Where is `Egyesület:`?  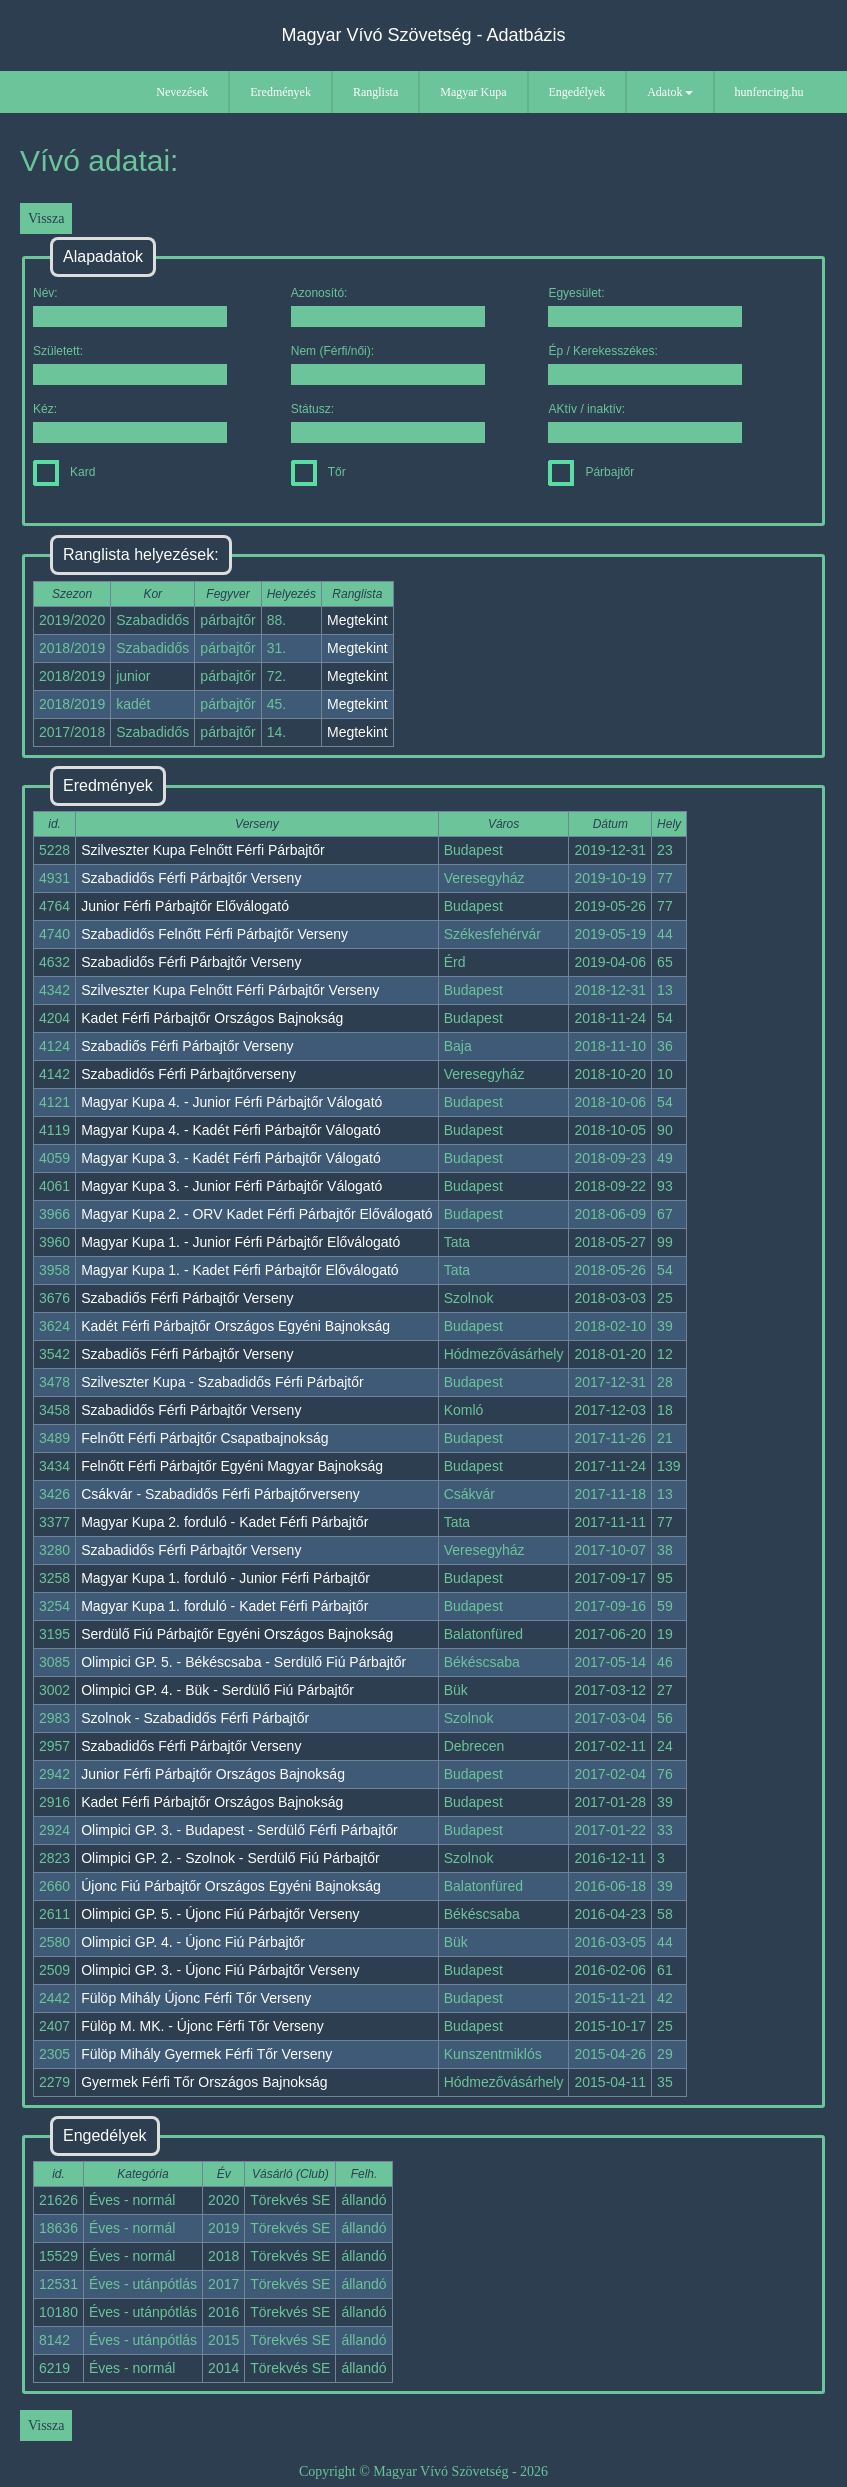 Egyesület: is located at coordinates (645, 306).